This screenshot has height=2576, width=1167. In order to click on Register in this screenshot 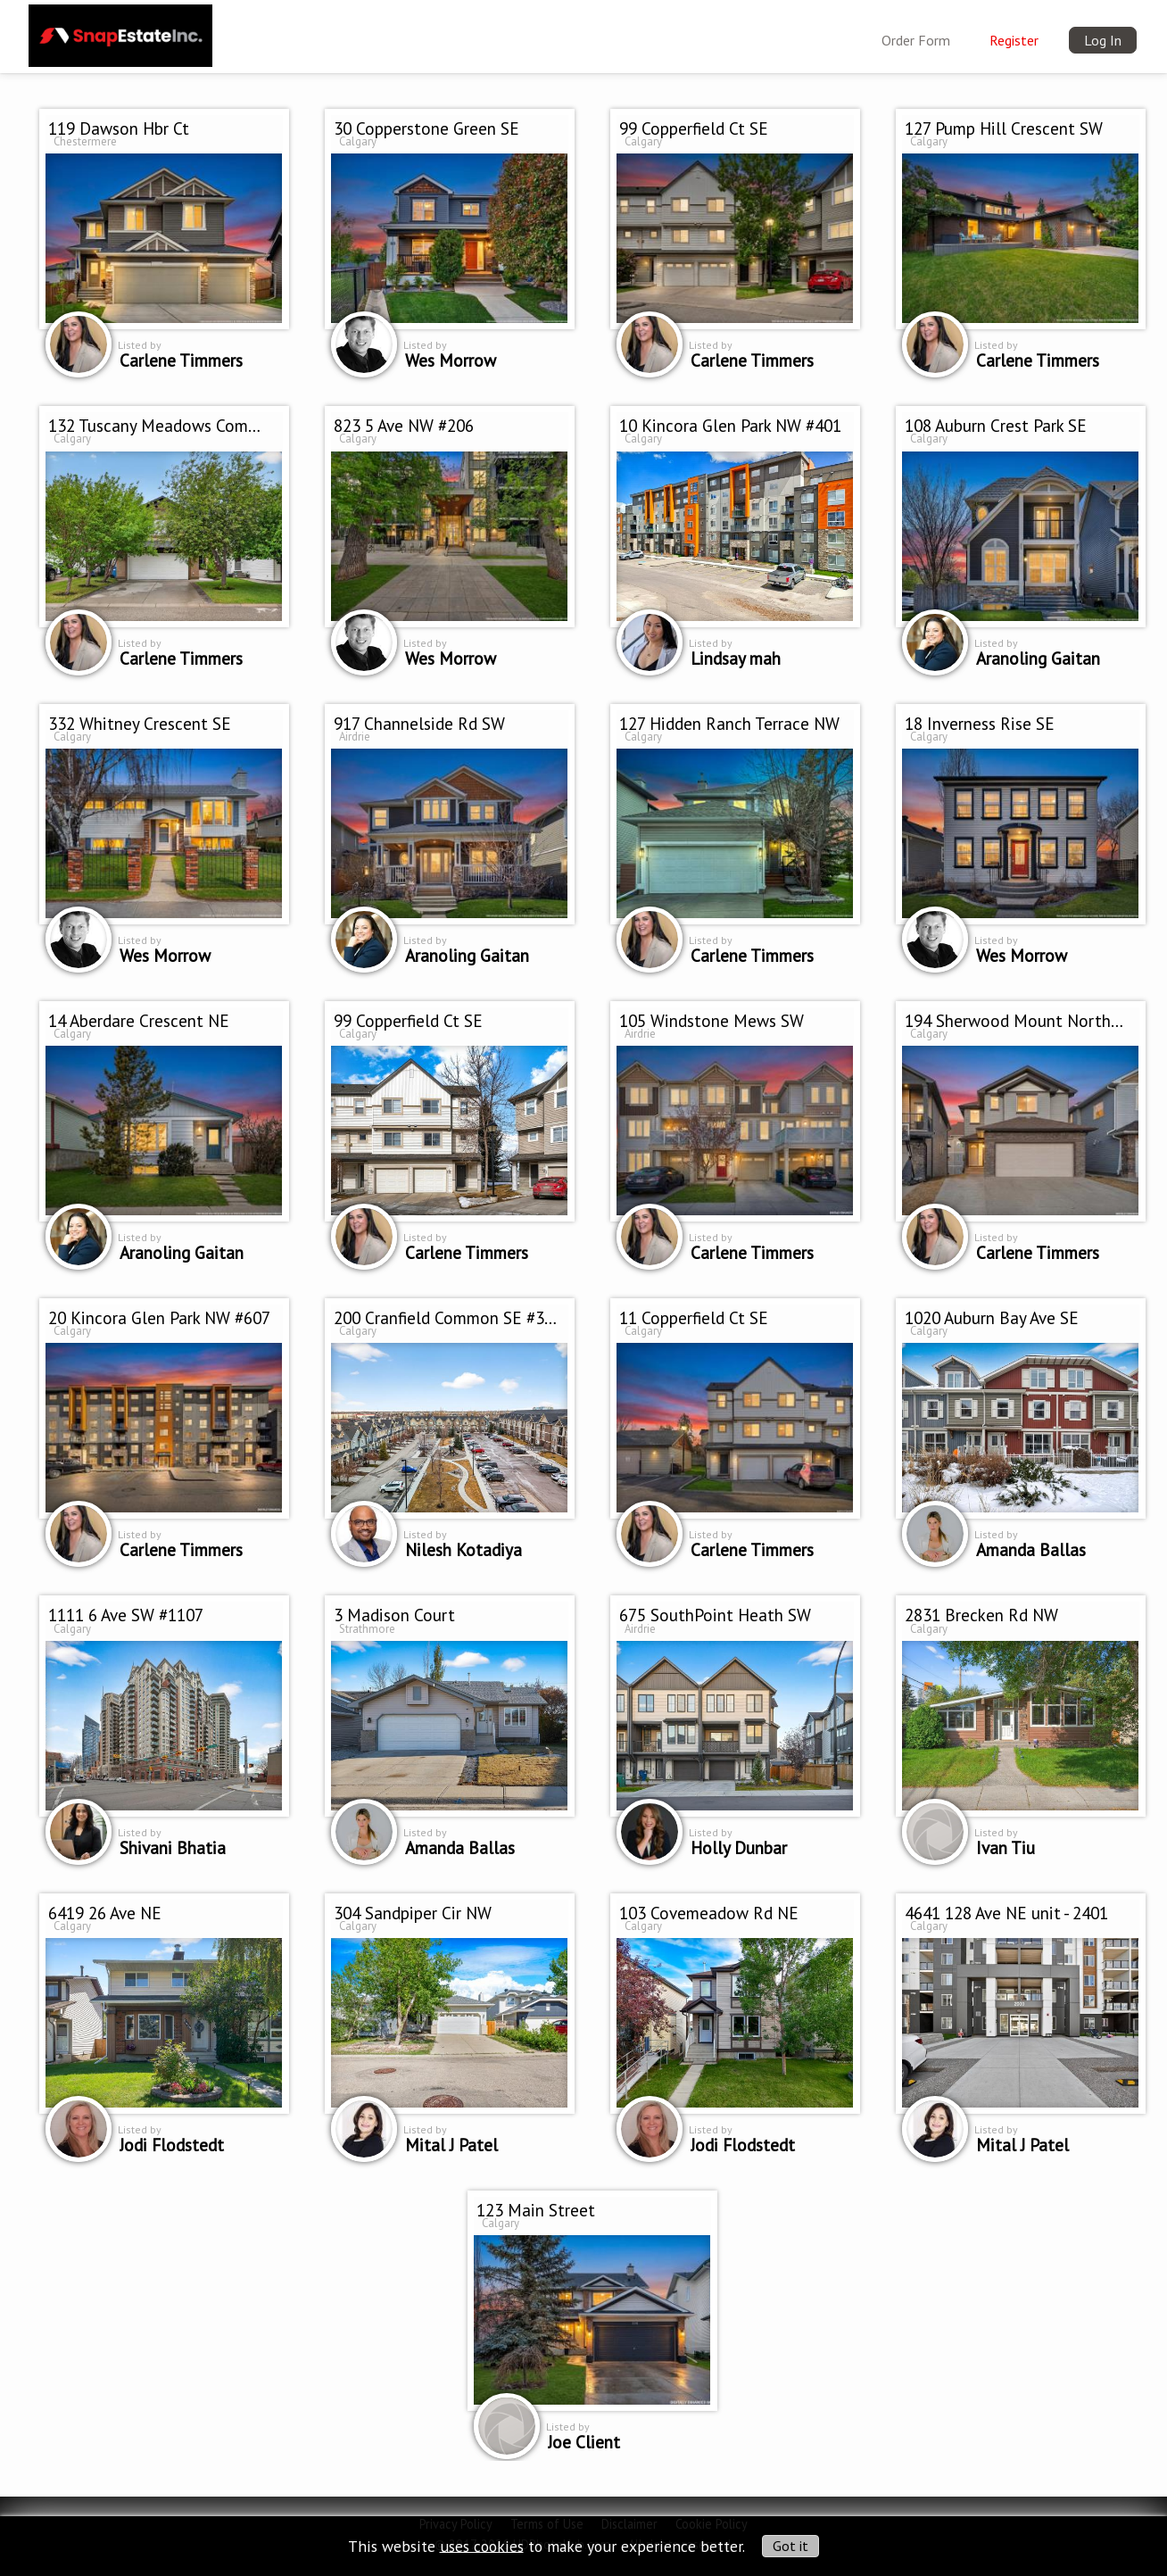, I will do `click(1014, 40)`.